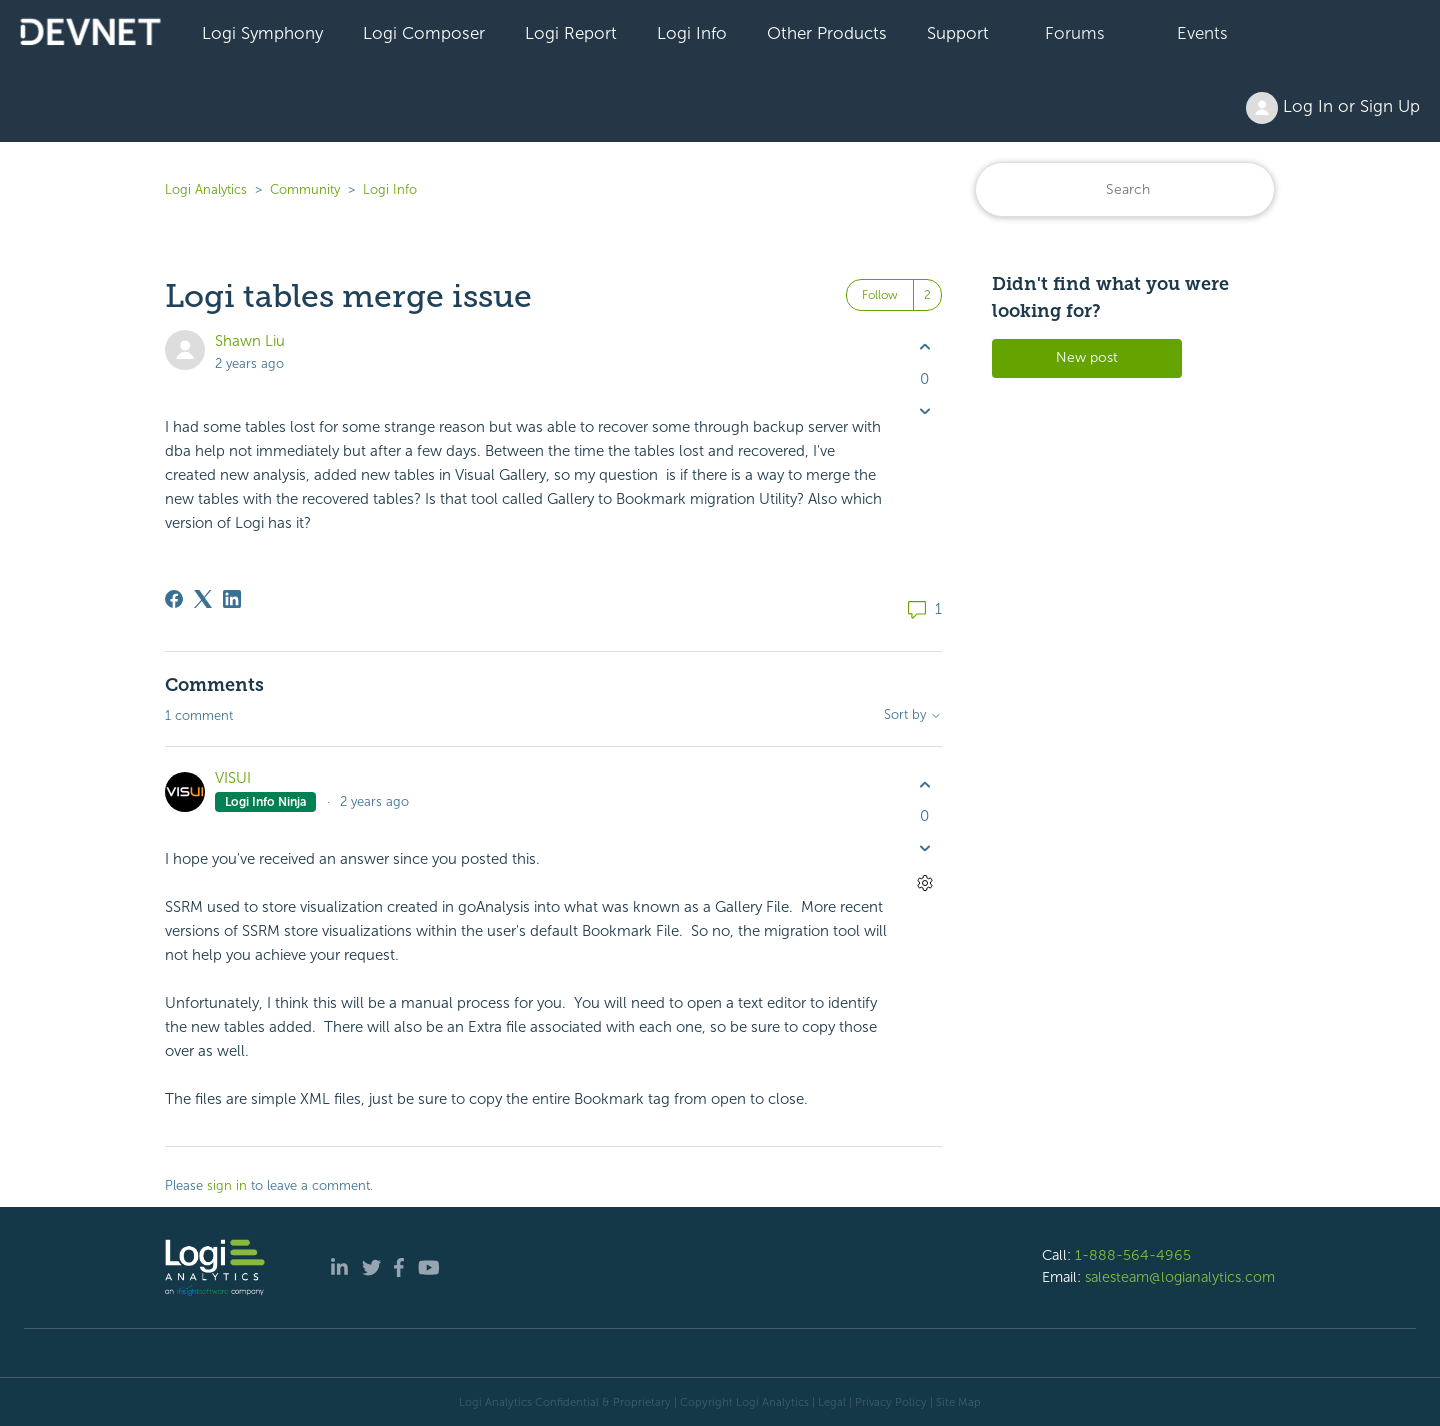  Describe the element at coordinates (250, 341) in the screenshot. I see `Shawn Liu` at that location.